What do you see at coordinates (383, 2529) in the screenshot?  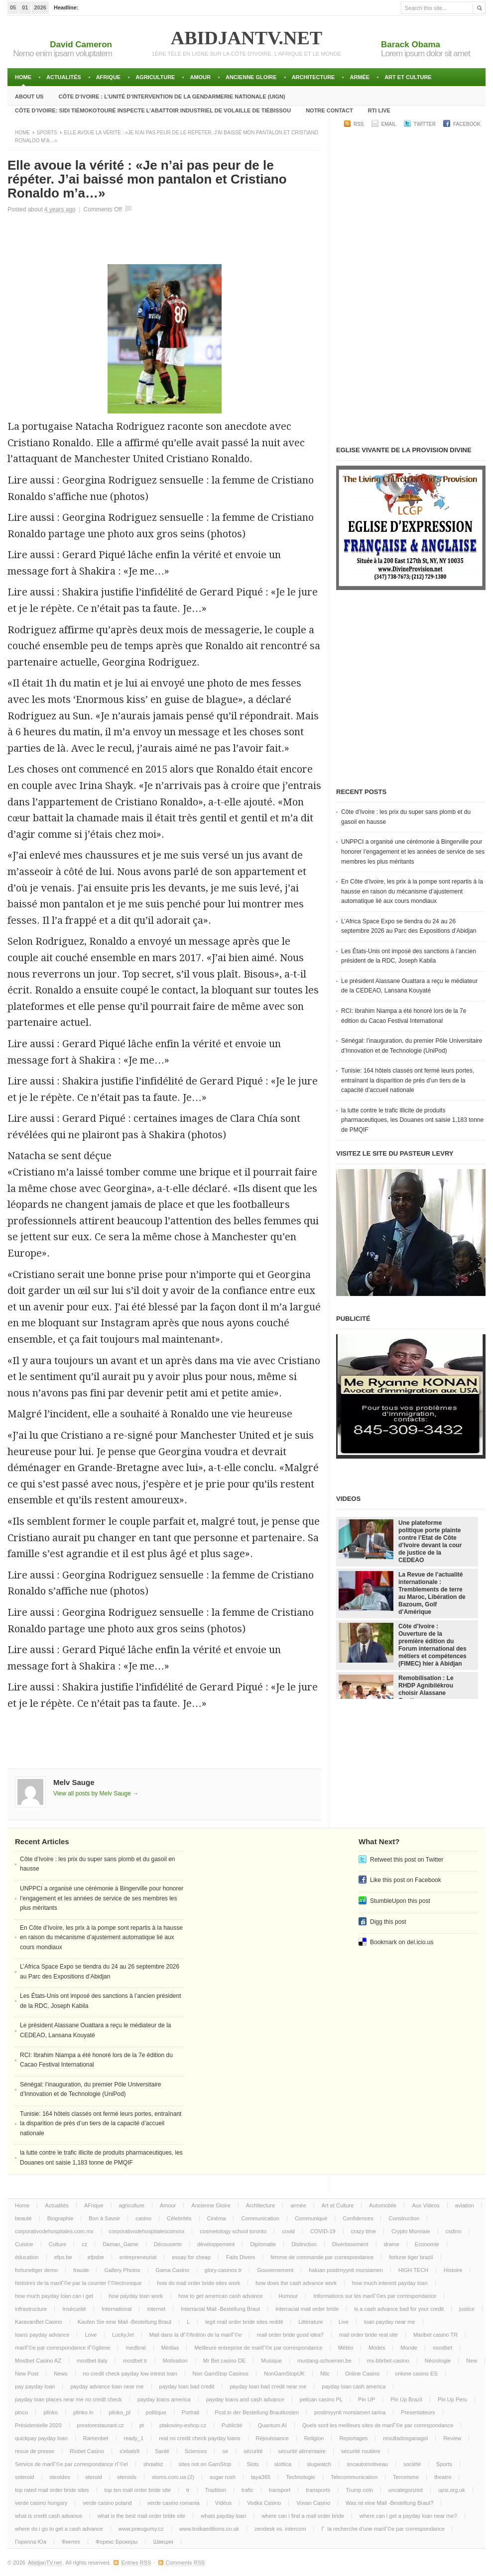 I see `Г la recherche d'une mariГ©e par correspondance` at bounding box center [383, 2529].